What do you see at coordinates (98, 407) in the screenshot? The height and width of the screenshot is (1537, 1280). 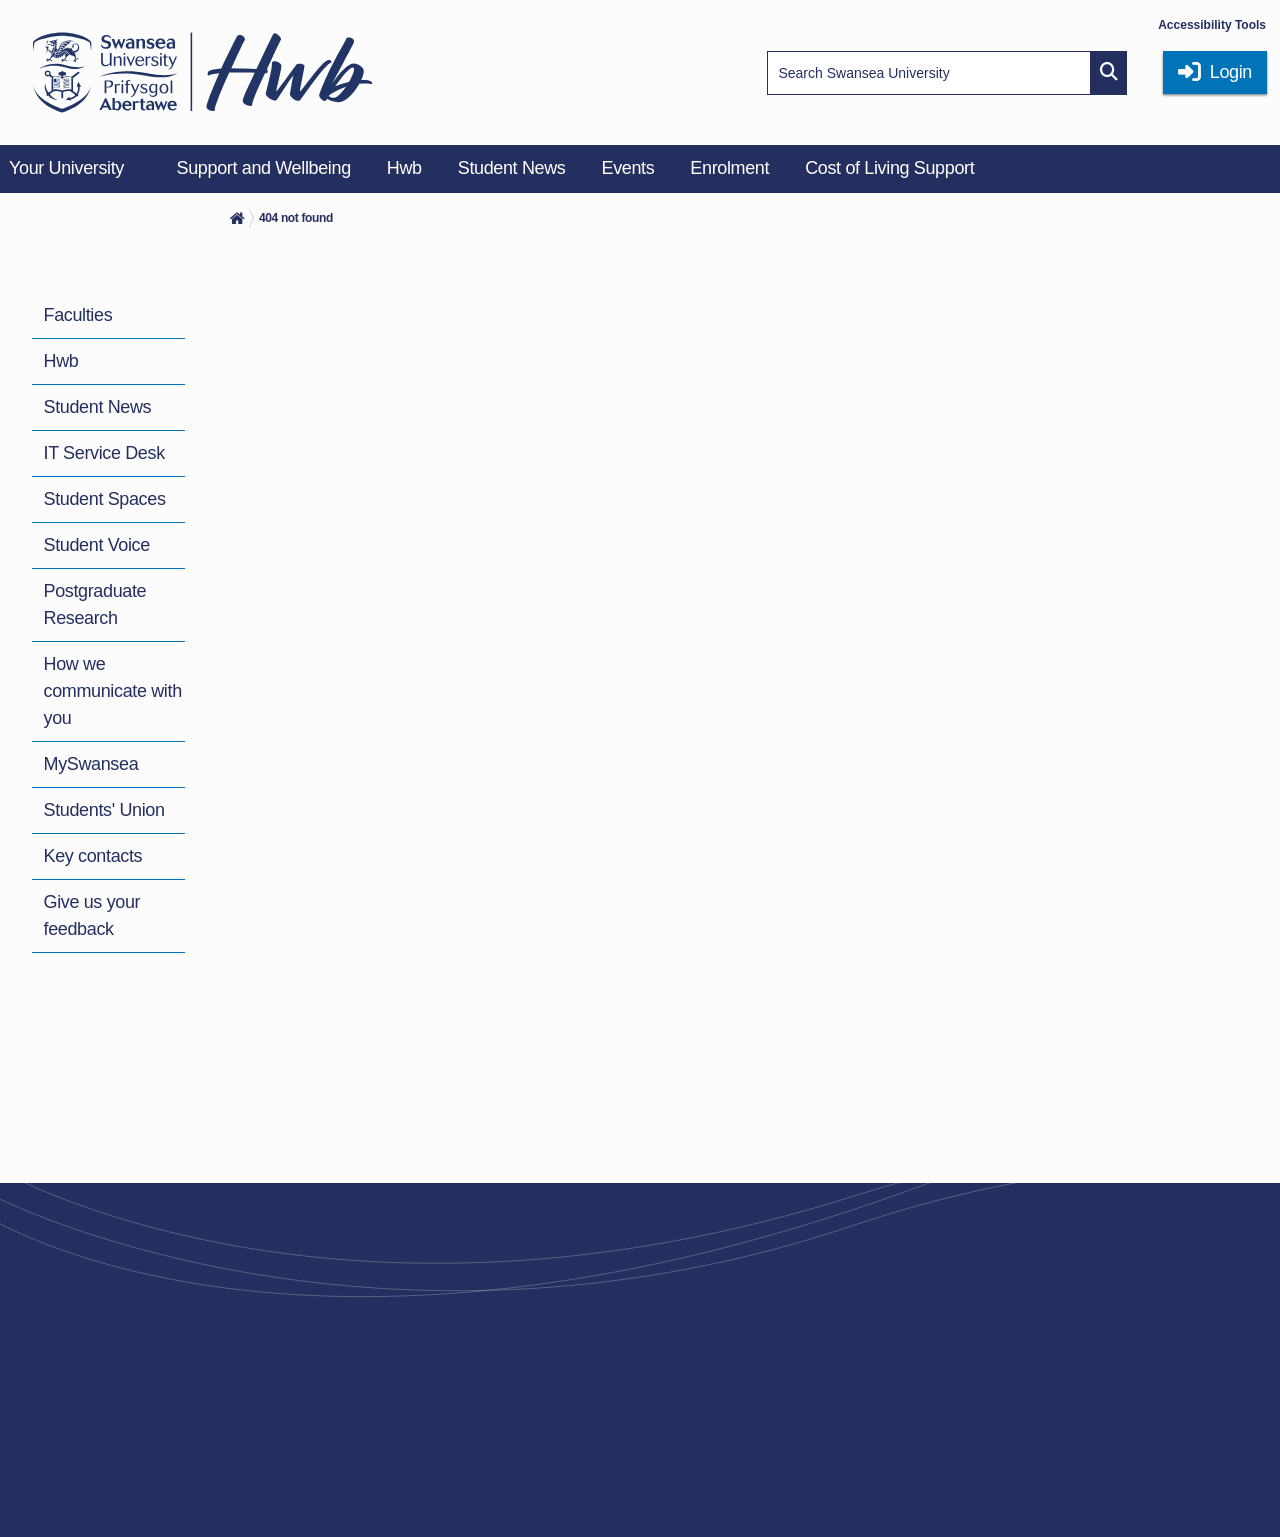 I see `Student News` at bounding box center [98, 407].